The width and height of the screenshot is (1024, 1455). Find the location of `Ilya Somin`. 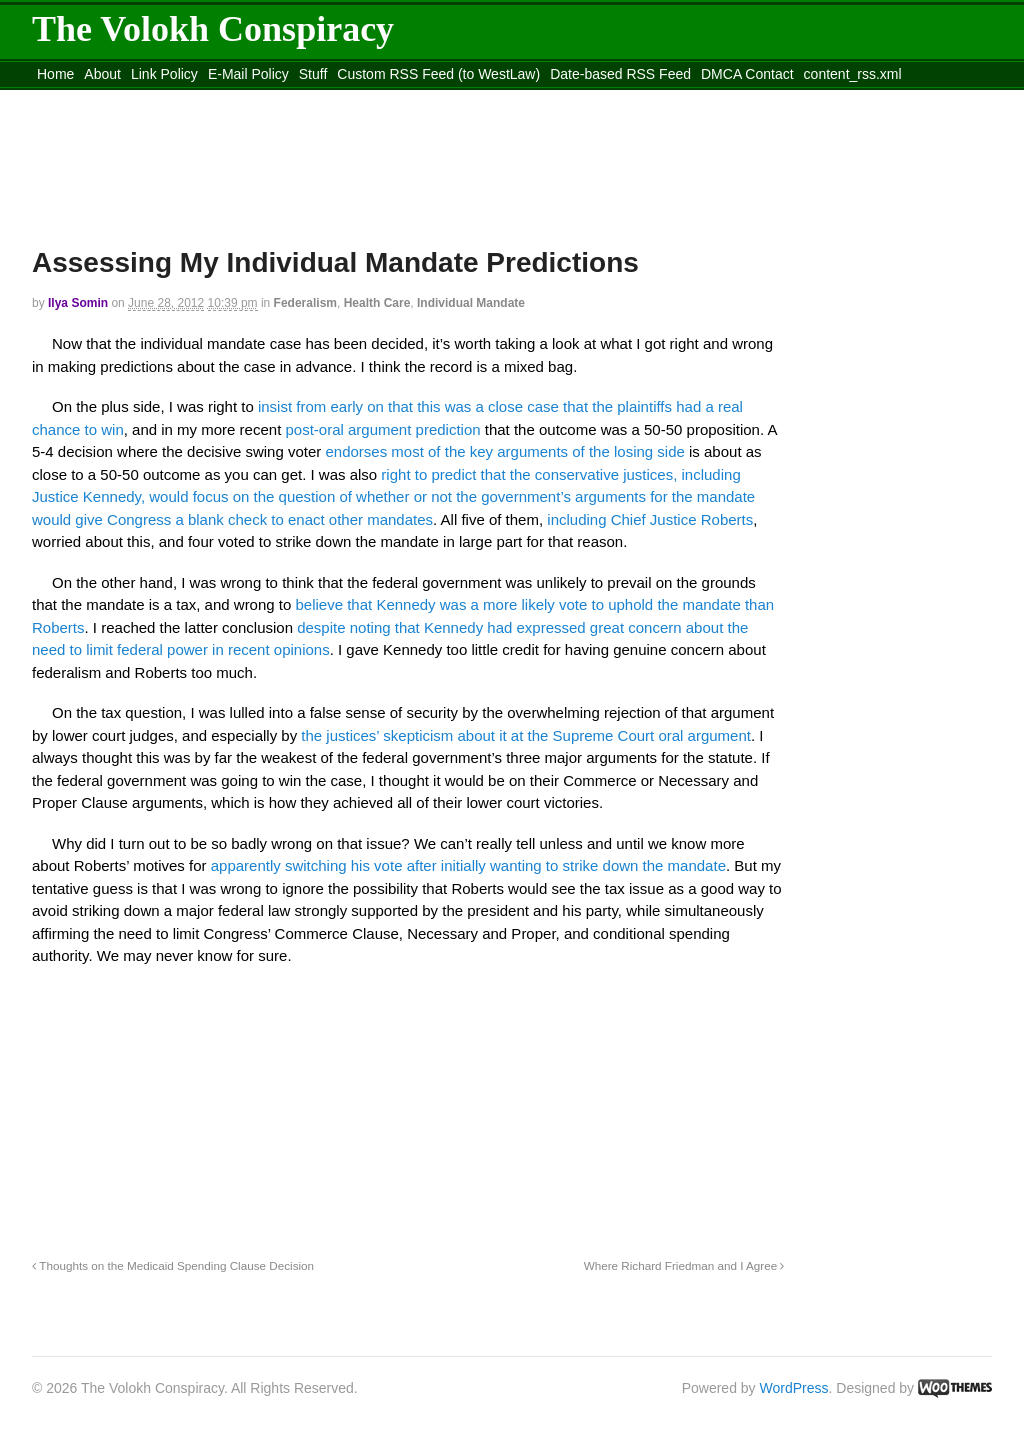

Ilya Somin is located at coordinates (78, 303).